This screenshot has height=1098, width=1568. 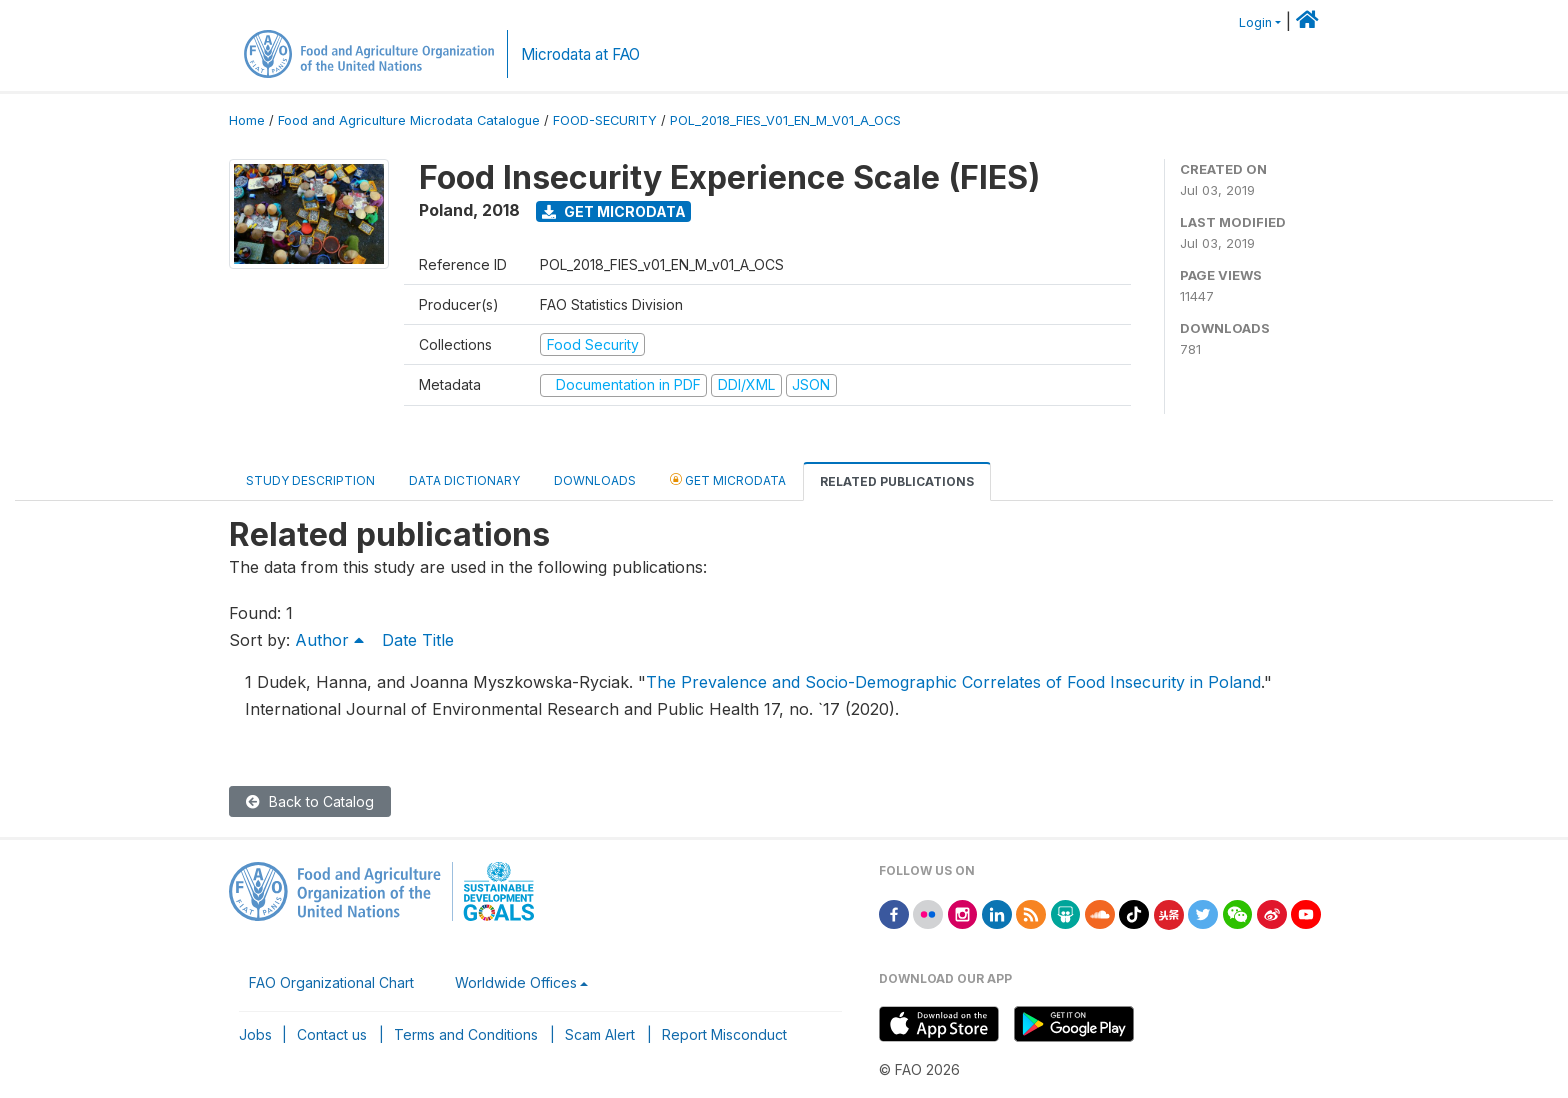 What do you see at coordinates (332, 1034) in the screenshot?
I see `Contact us` at bounding box center [332, 1034].